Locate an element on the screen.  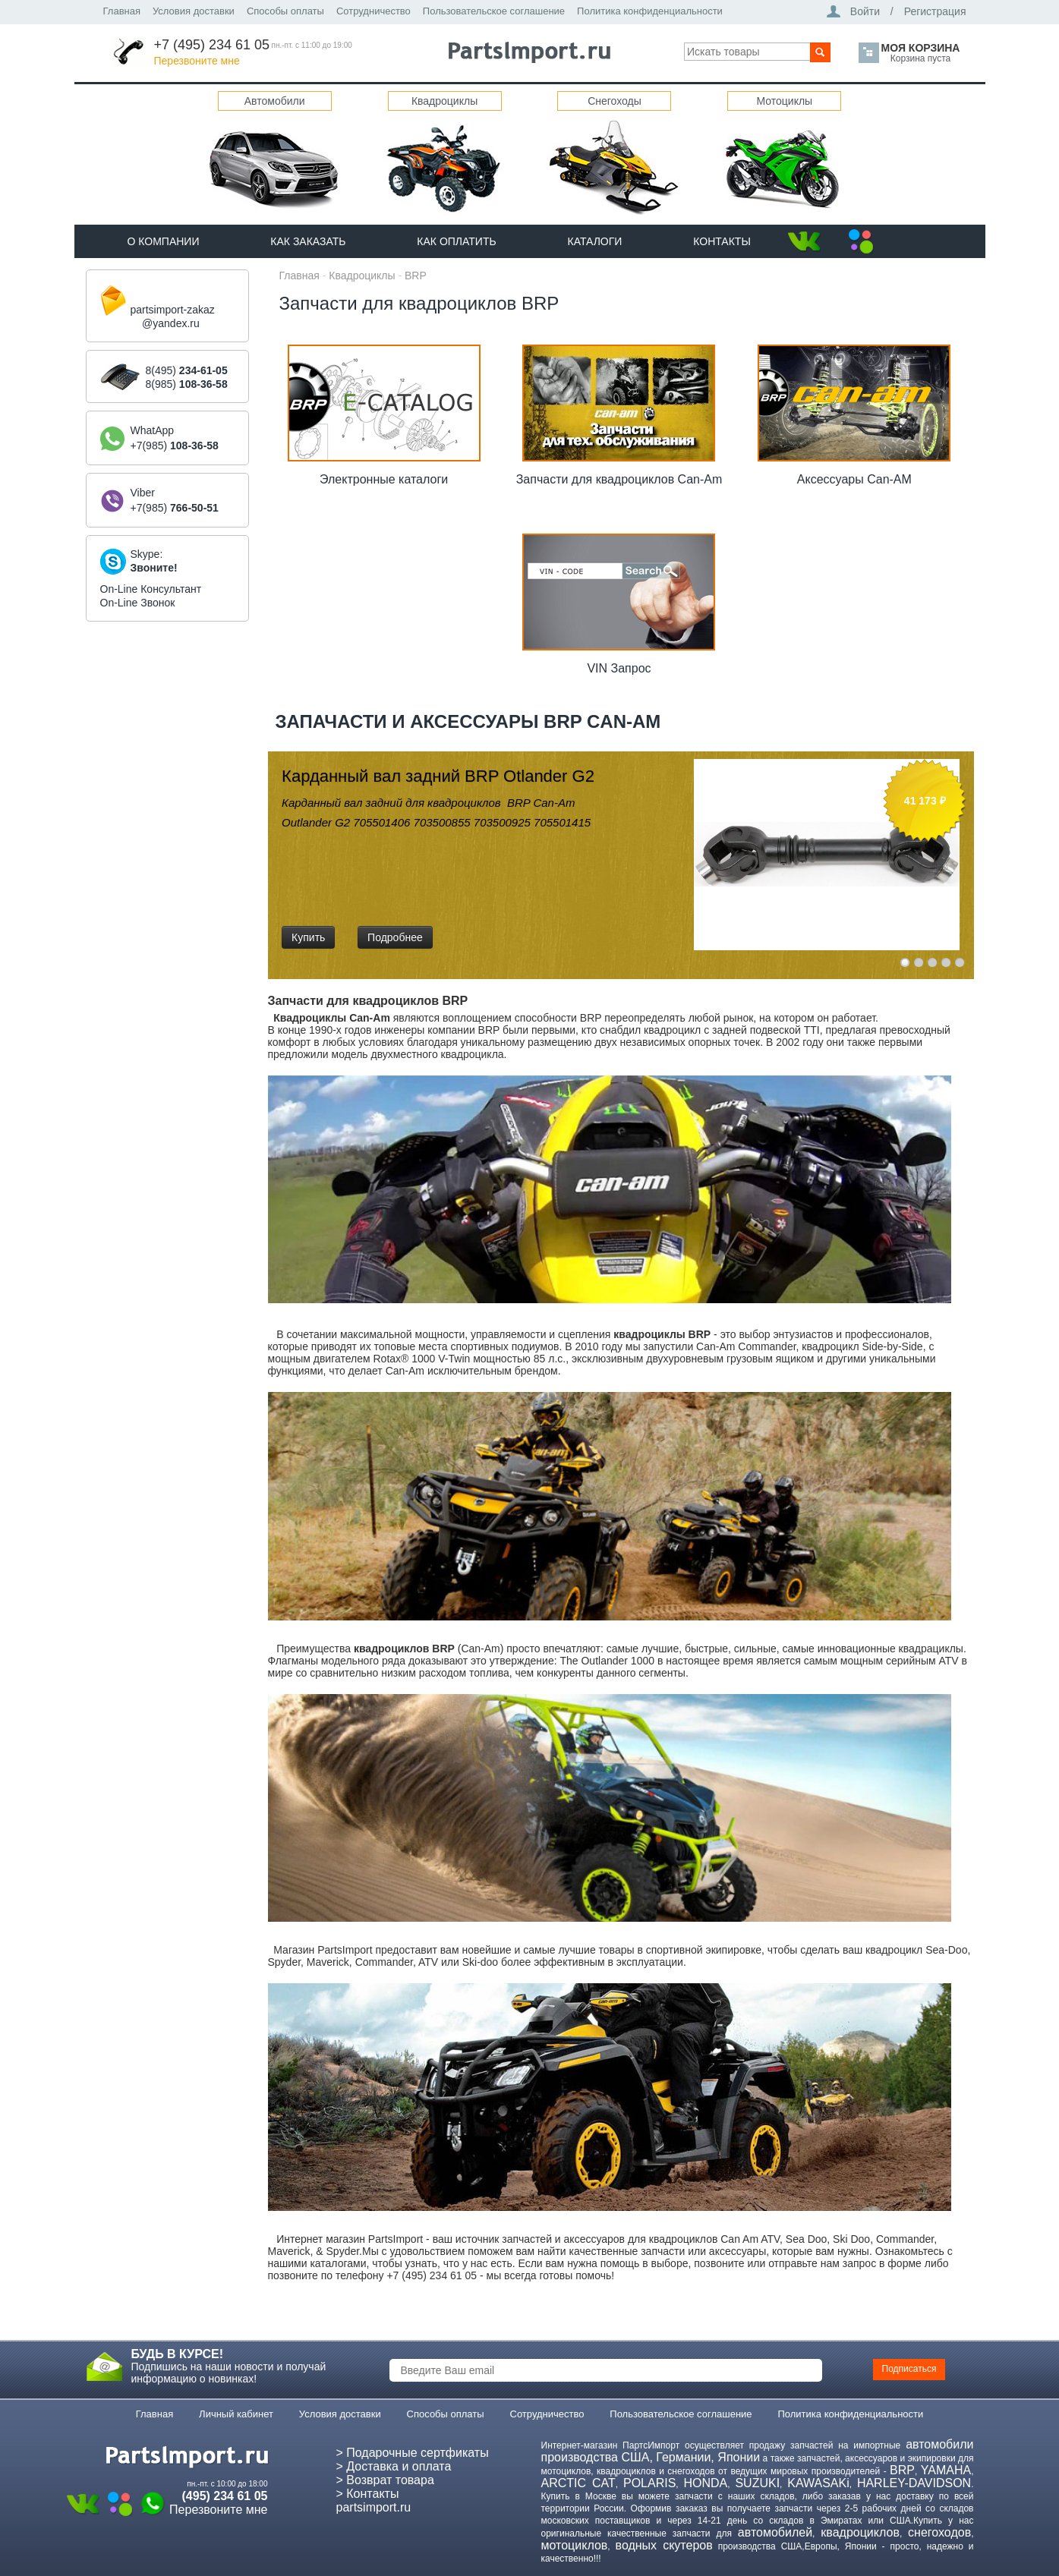
HONDA is located at coordinates (705, 2483).